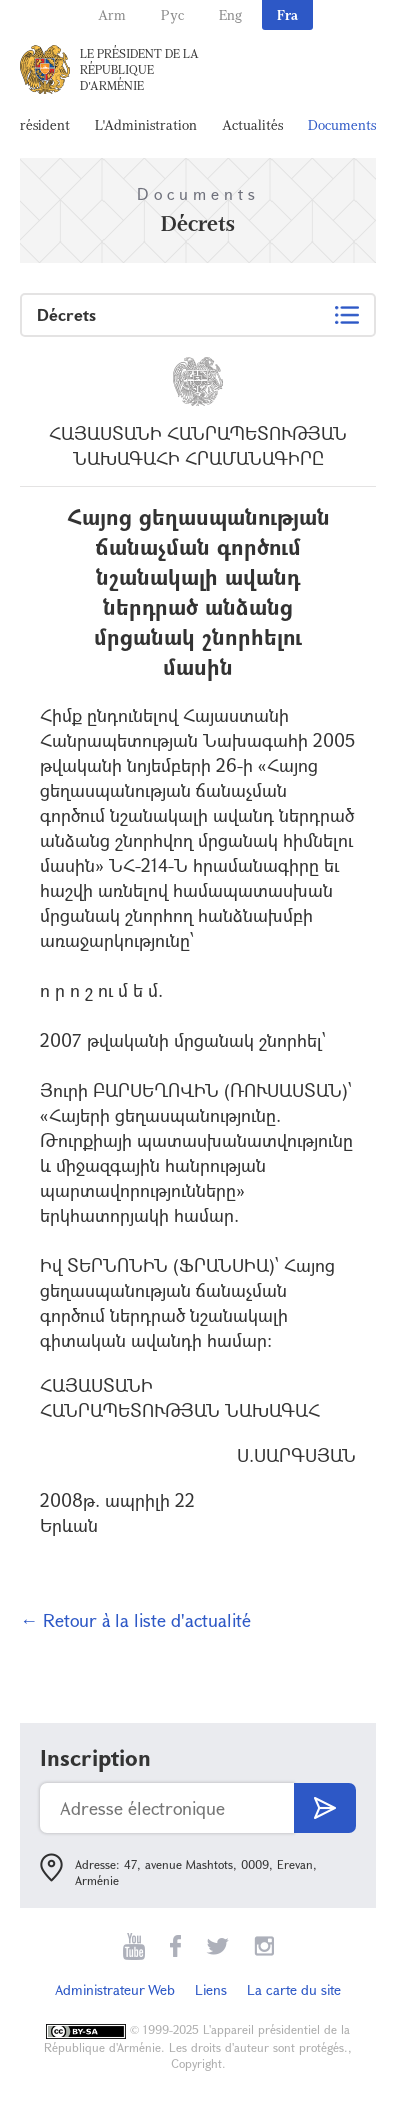 The height and width of the screenshot is (2111, 396). Describe the element at coordinates (112, 14) in the screenshot. I see `Arm` at that location.